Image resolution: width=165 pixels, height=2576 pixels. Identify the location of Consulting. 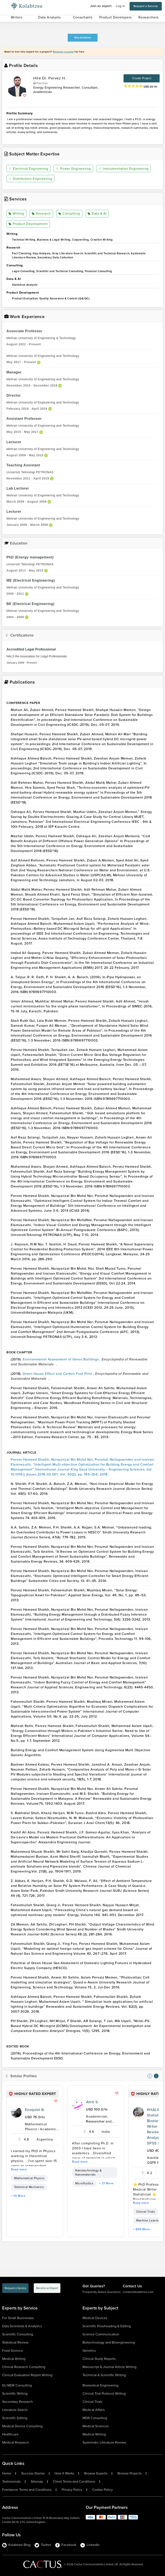
(69, 214).